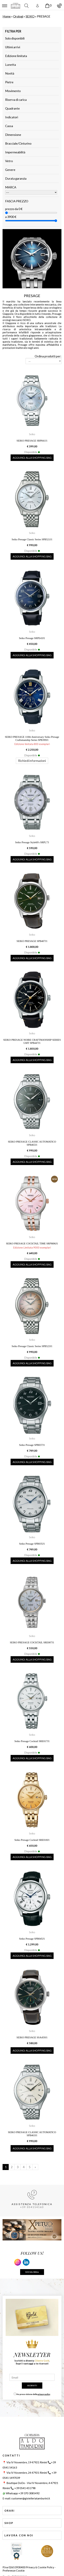  What do you see at coordinates (32, 1642) in the screenshot?
I see `SEIKO PRESAGE COCKTAIL SRE007J1` at bounding box center [32, 1642].